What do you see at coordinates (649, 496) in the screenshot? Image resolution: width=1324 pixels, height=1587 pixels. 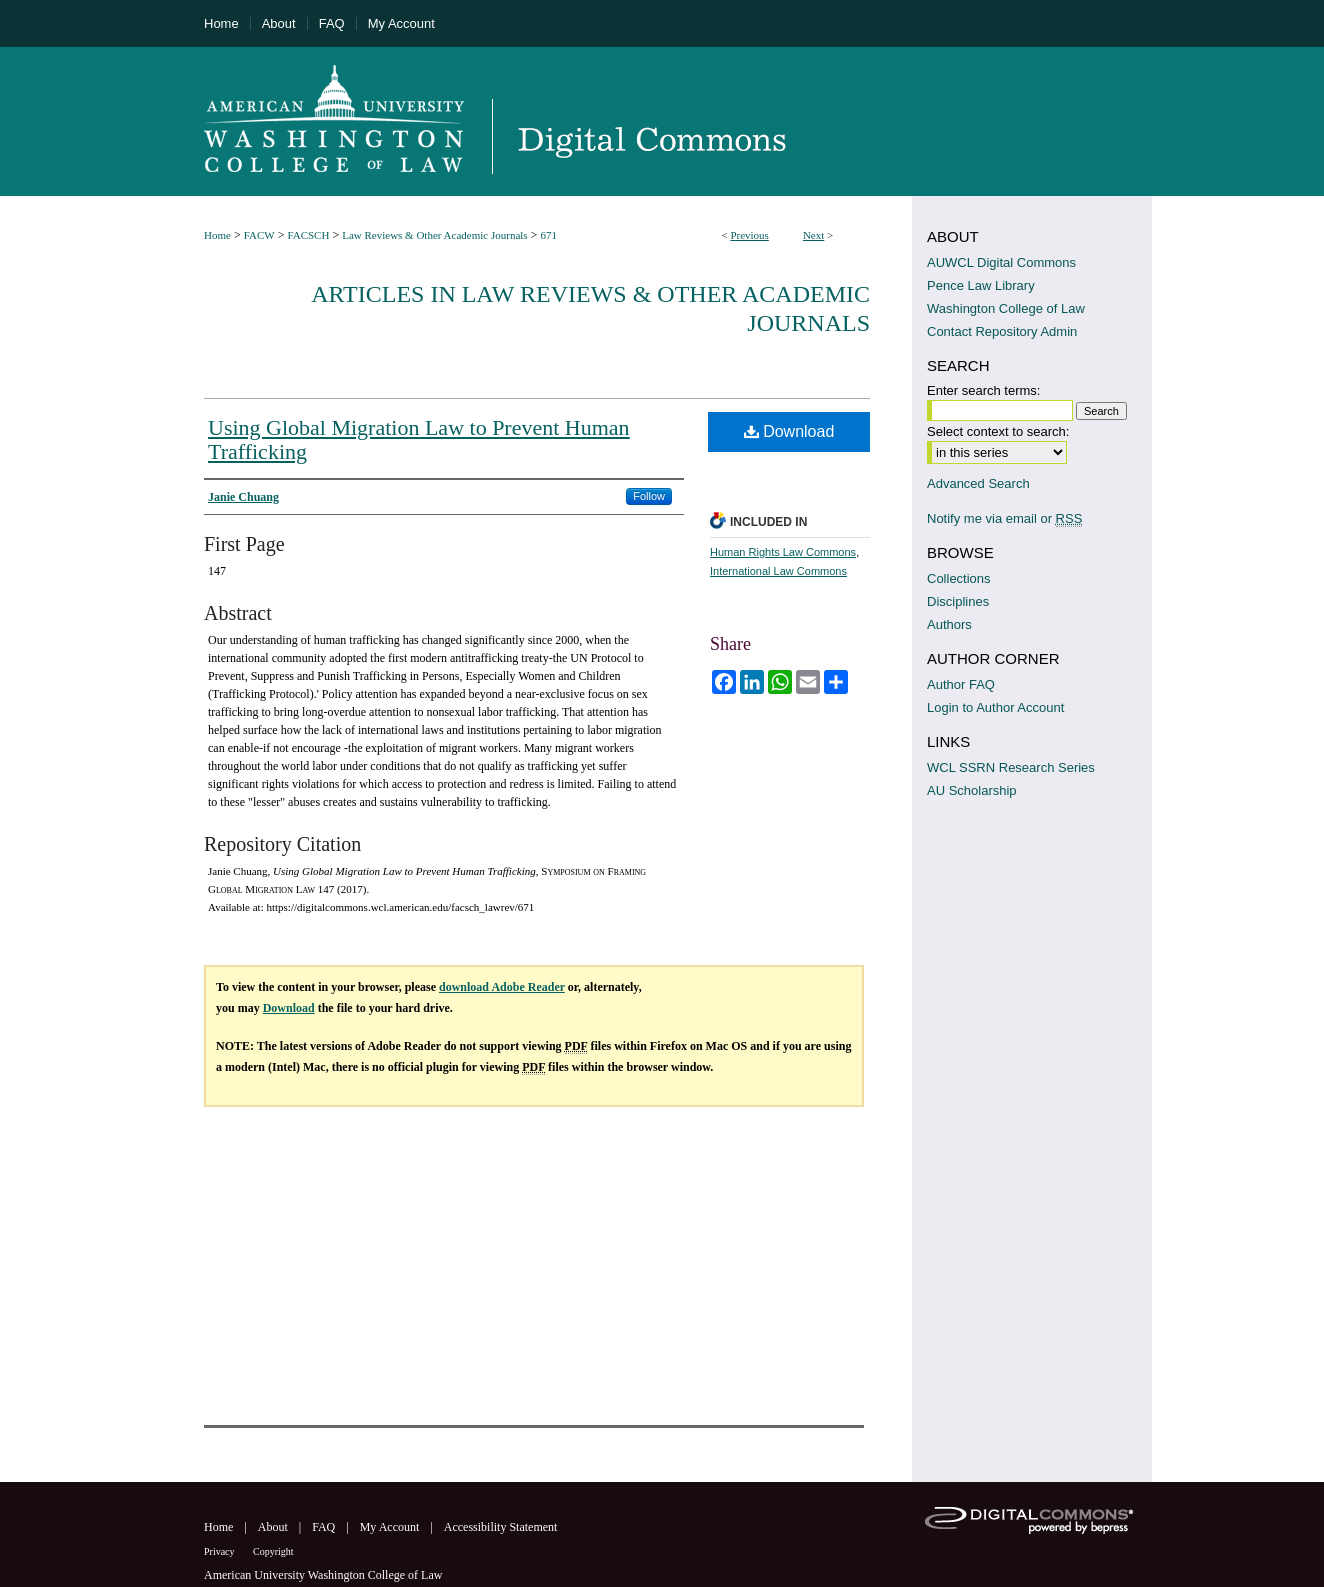 I see `Follow` at bounding box center [649, 496].